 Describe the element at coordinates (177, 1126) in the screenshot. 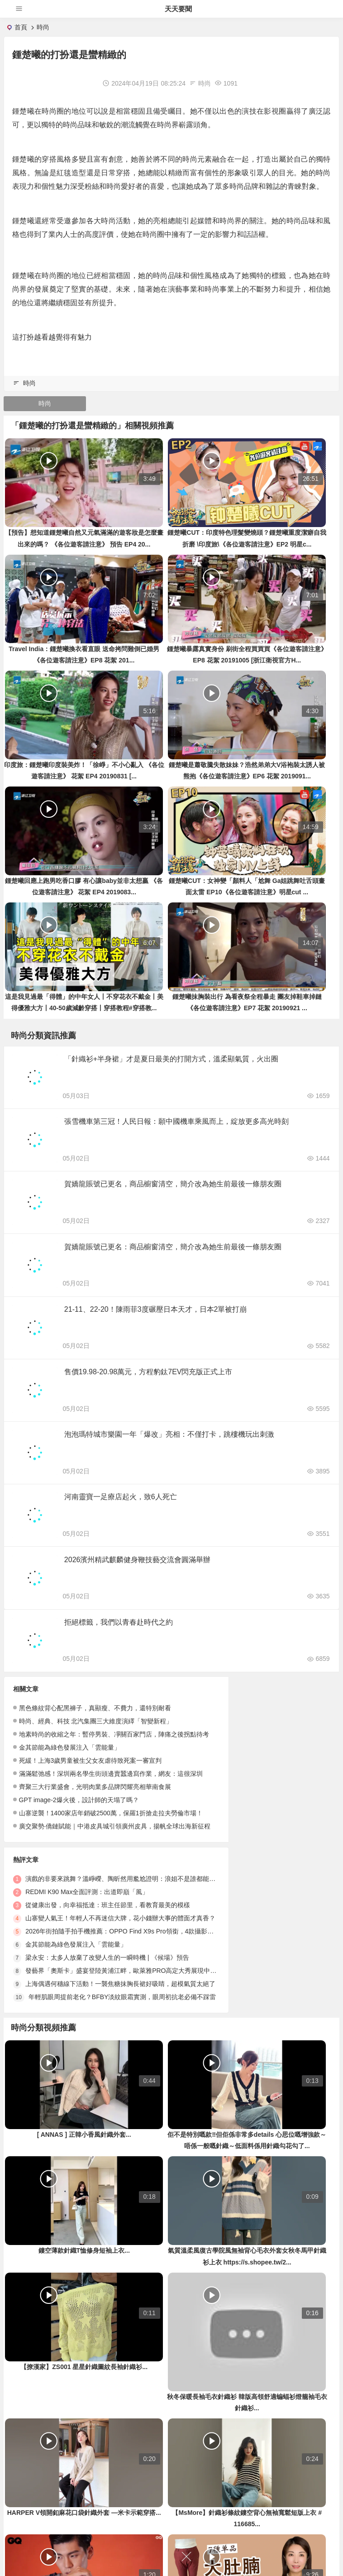

I see `張雪機車第三冠！人民日報：願中國機車乘風而上，綻放更多高光時刻` at that location.